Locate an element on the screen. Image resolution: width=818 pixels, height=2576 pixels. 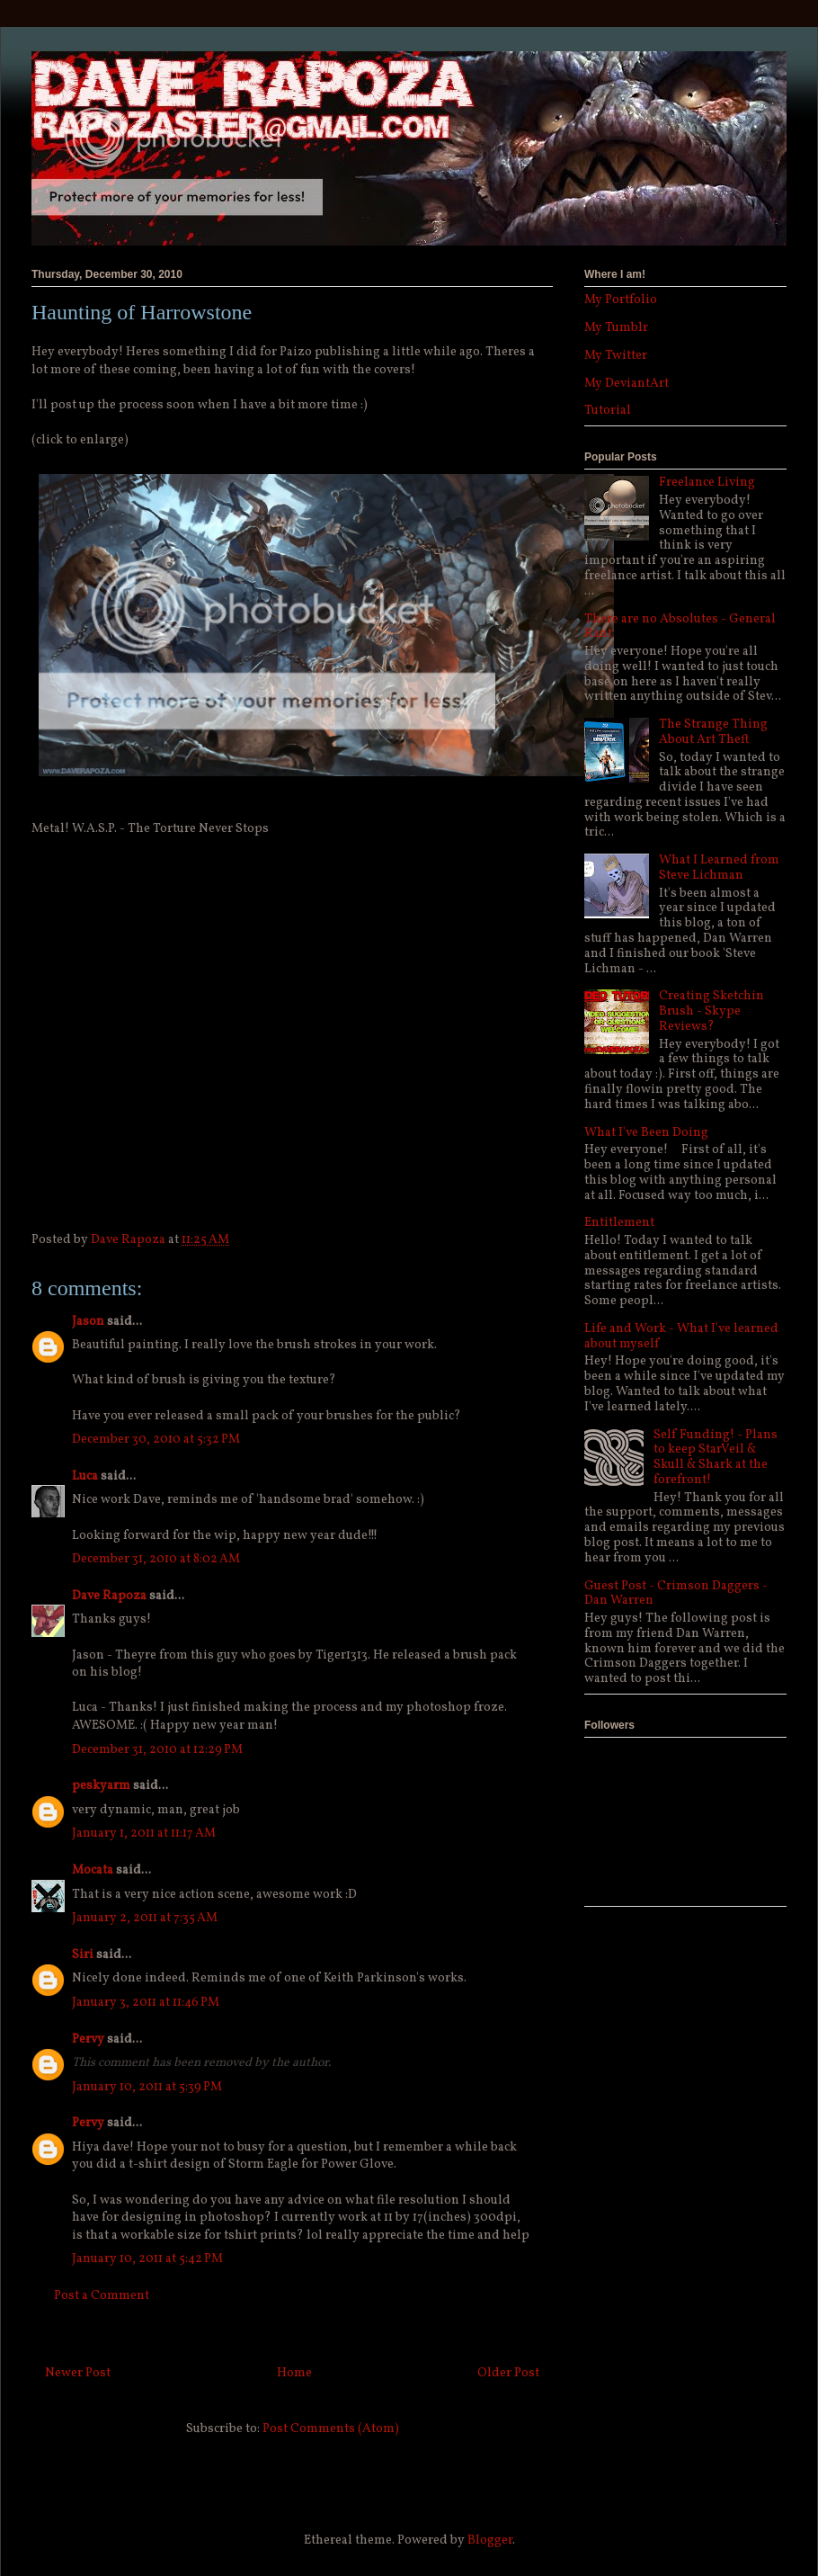
Siri is located at coordinates (82, 1954).